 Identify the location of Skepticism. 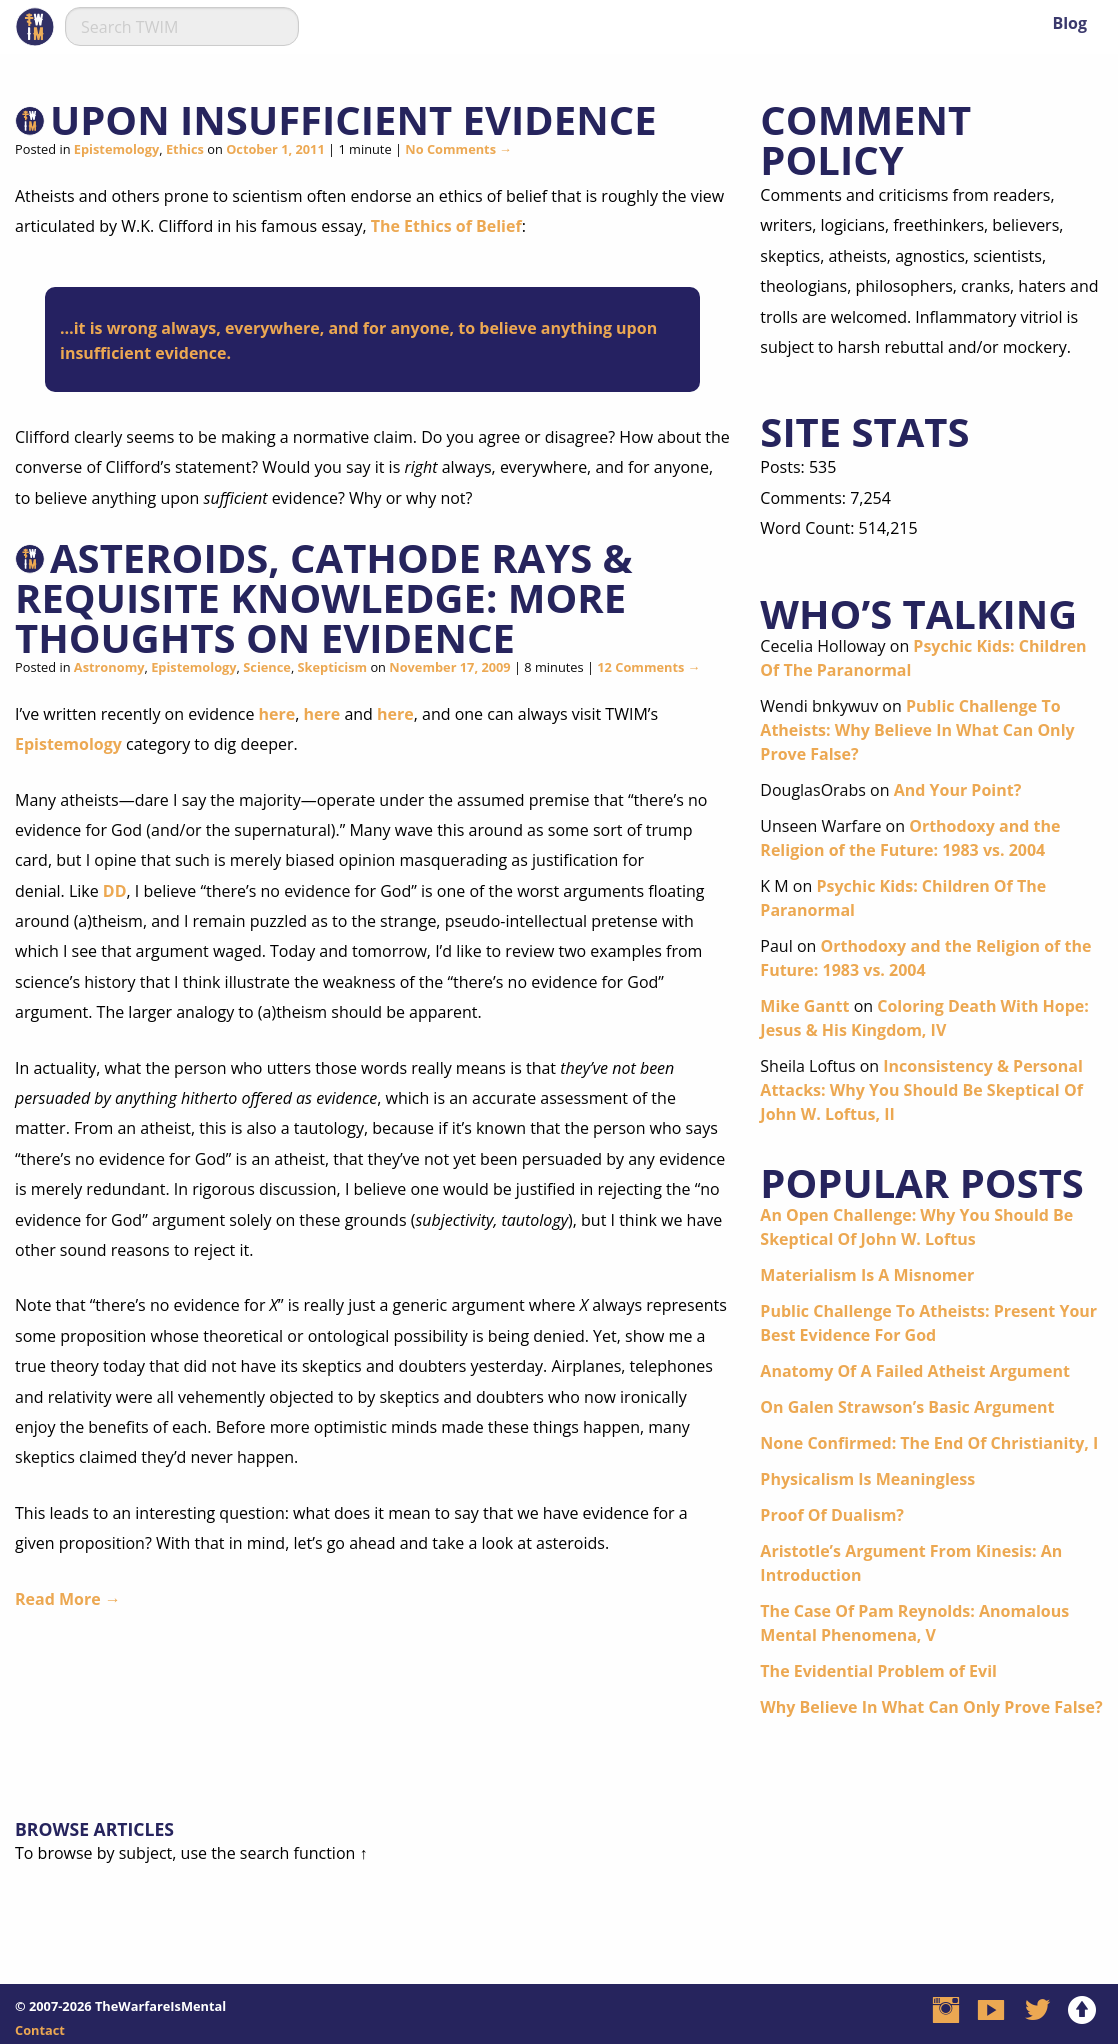
(333, 667).